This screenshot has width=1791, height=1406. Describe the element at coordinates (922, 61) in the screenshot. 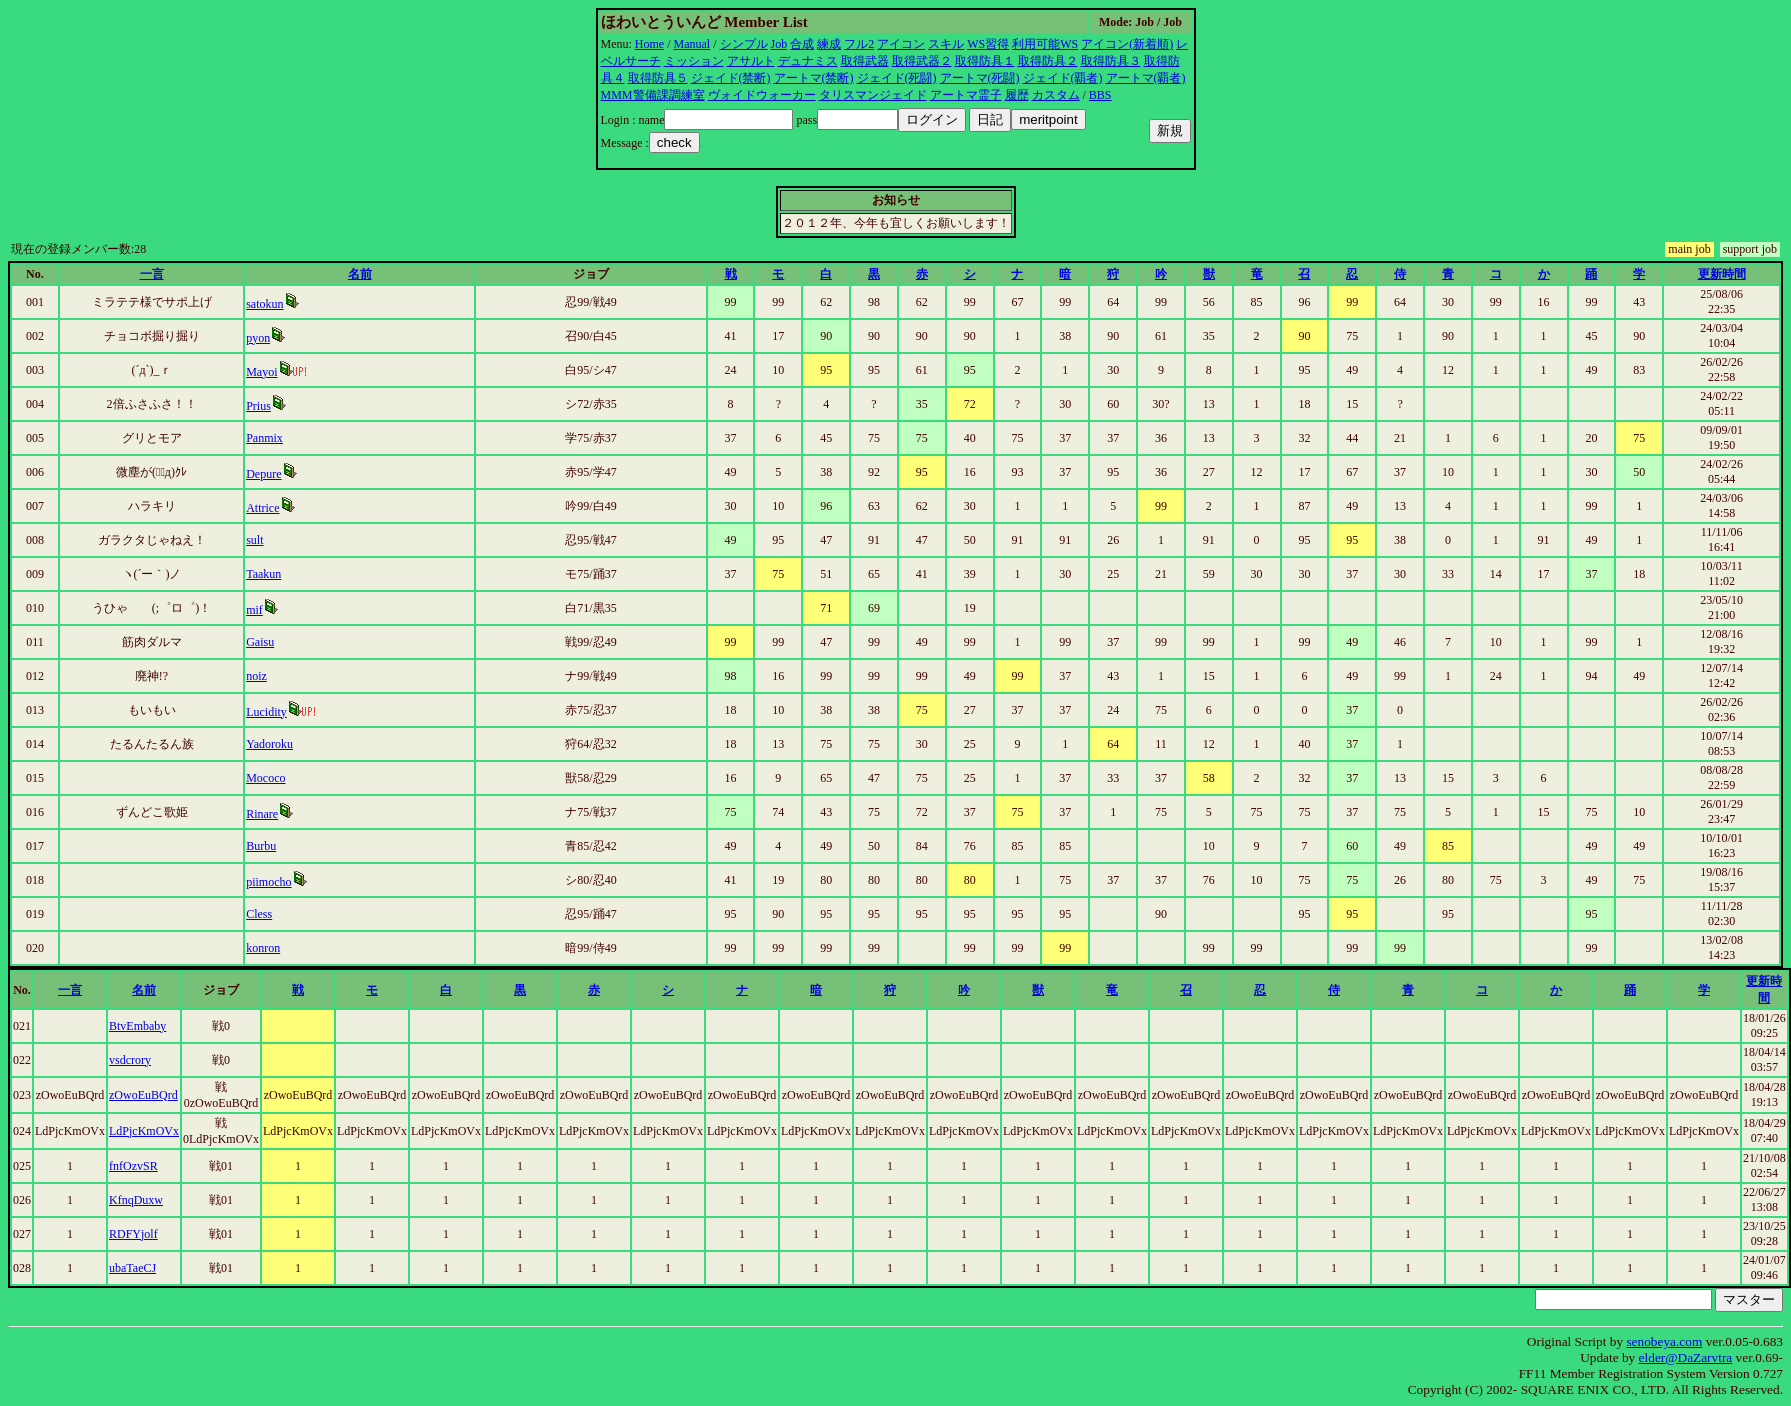

I see `取得武器２` at that location.